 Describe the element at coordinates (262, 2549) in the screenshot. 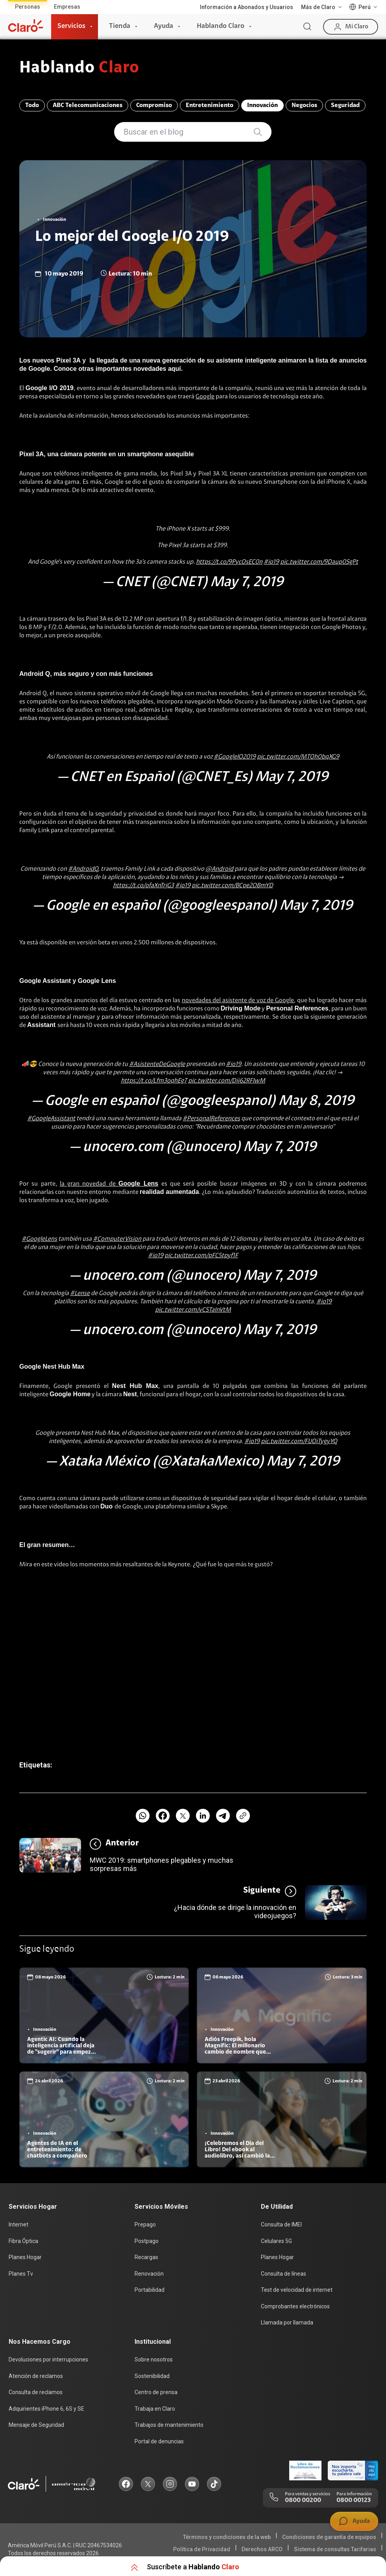

I see `Derechos ARCO` at that location.